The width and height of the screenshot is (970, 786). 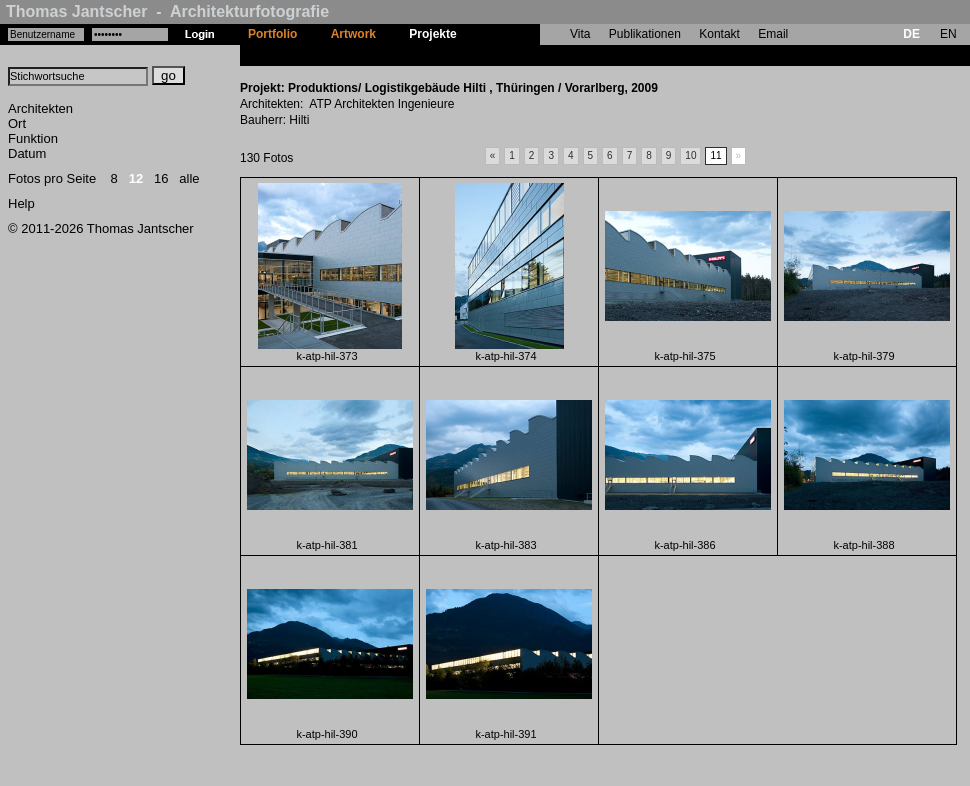 I want to click on 12, so click(x=136, y=178).